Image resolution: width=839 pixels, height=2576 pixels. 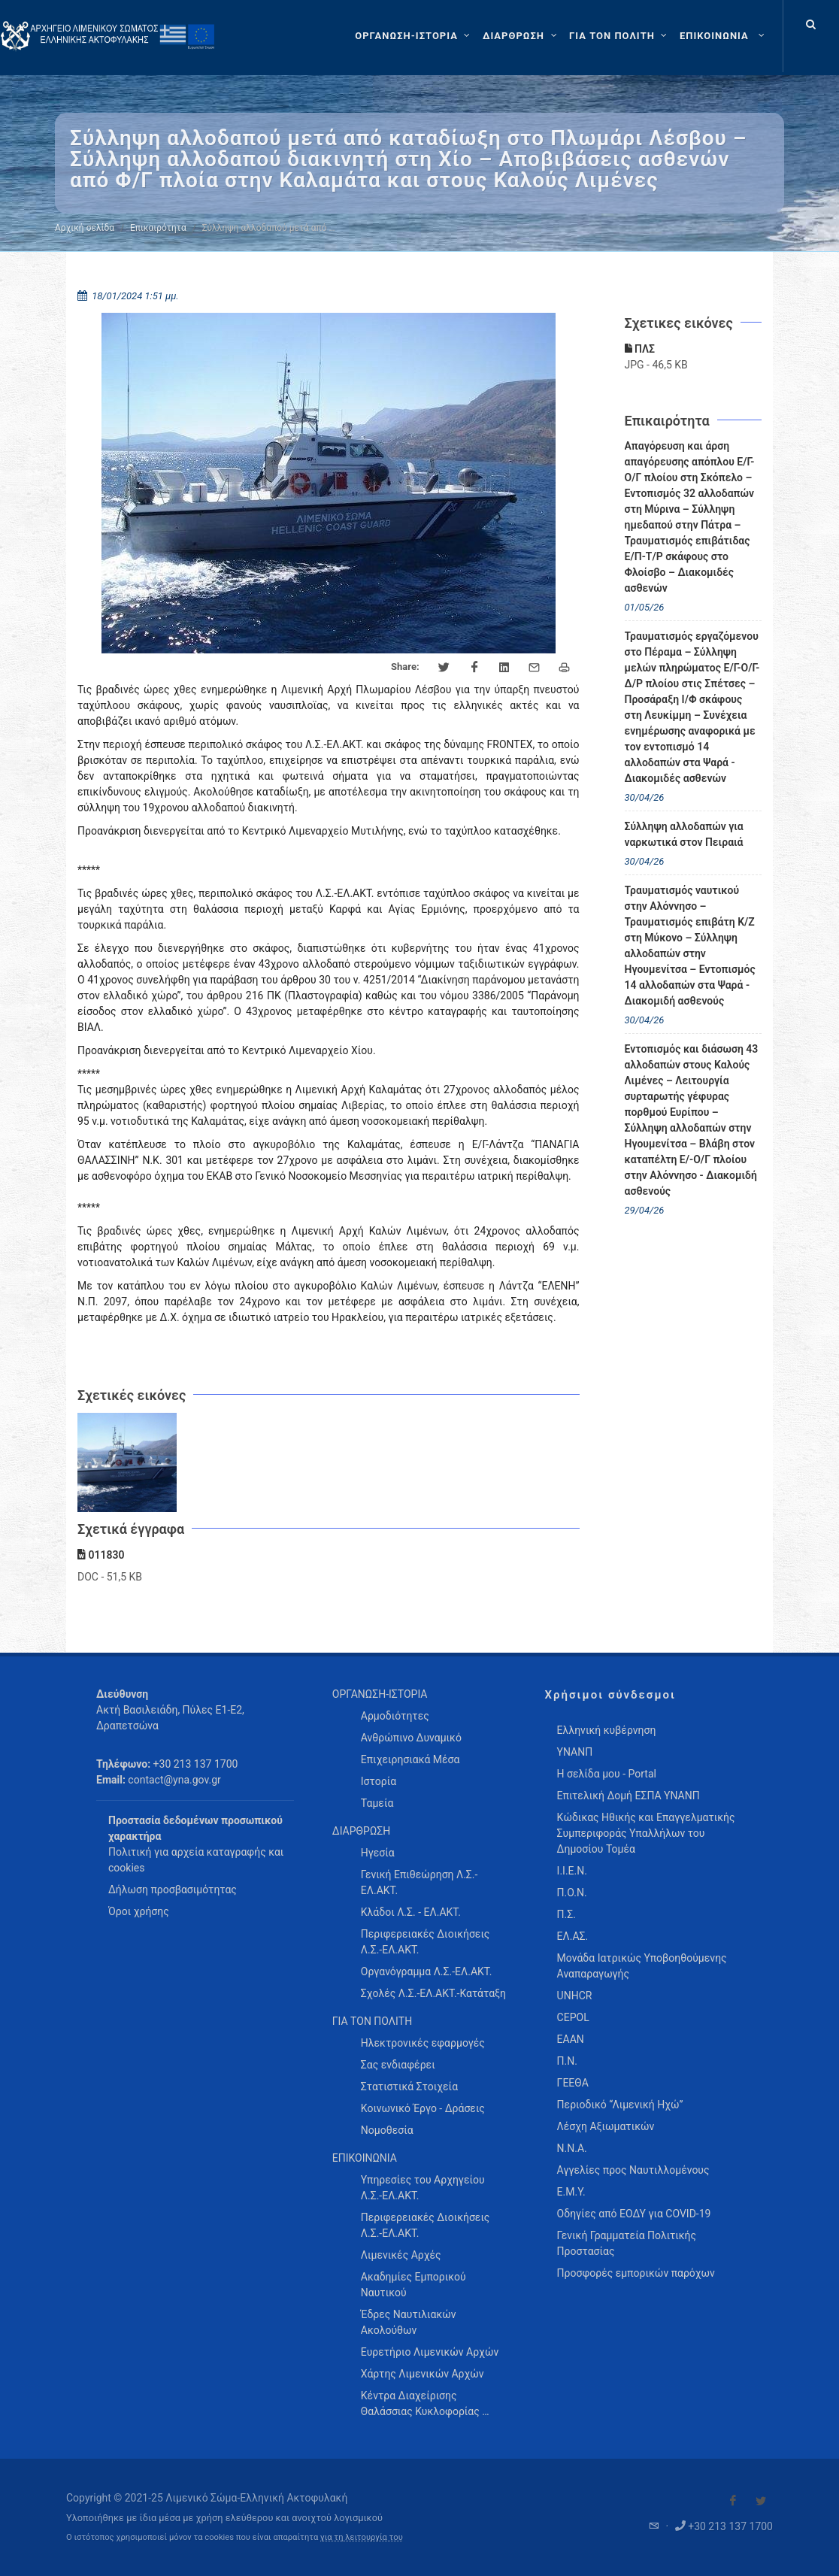 I want to click on Λιμενικές Αρχές [menuitem], so click(x=401, y=2255).